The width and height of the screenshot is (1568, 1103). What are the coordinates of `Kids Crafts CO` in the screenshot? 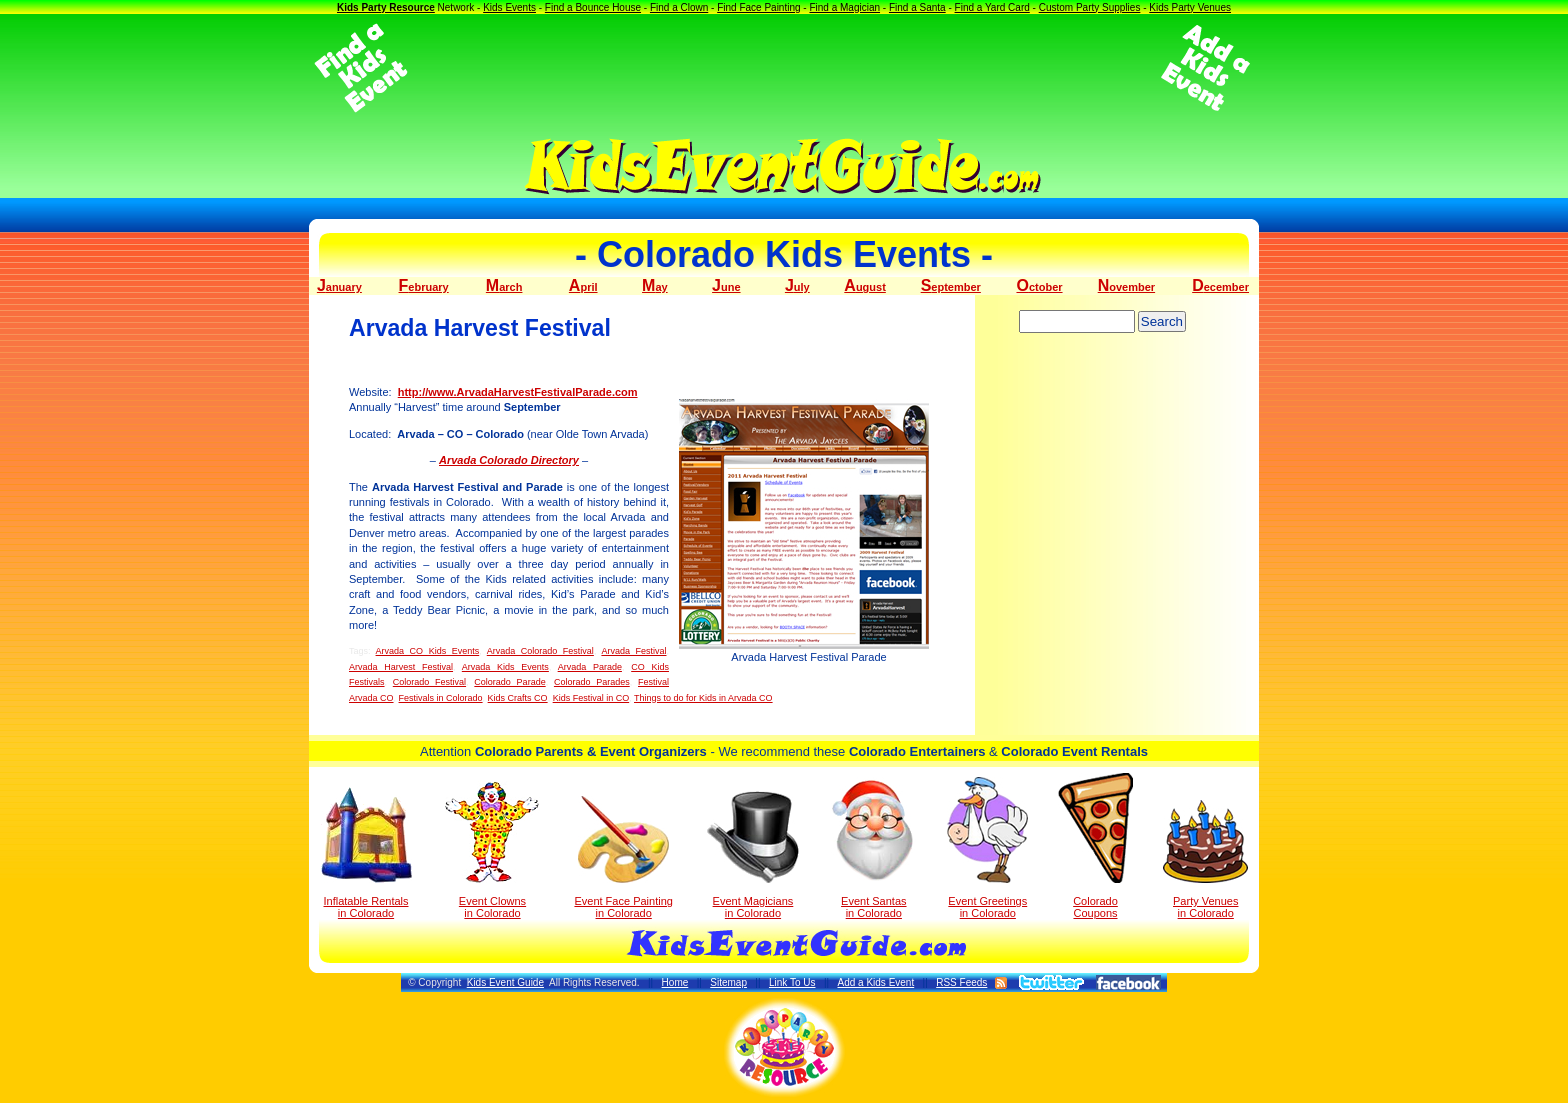 It's located at (518, 698).